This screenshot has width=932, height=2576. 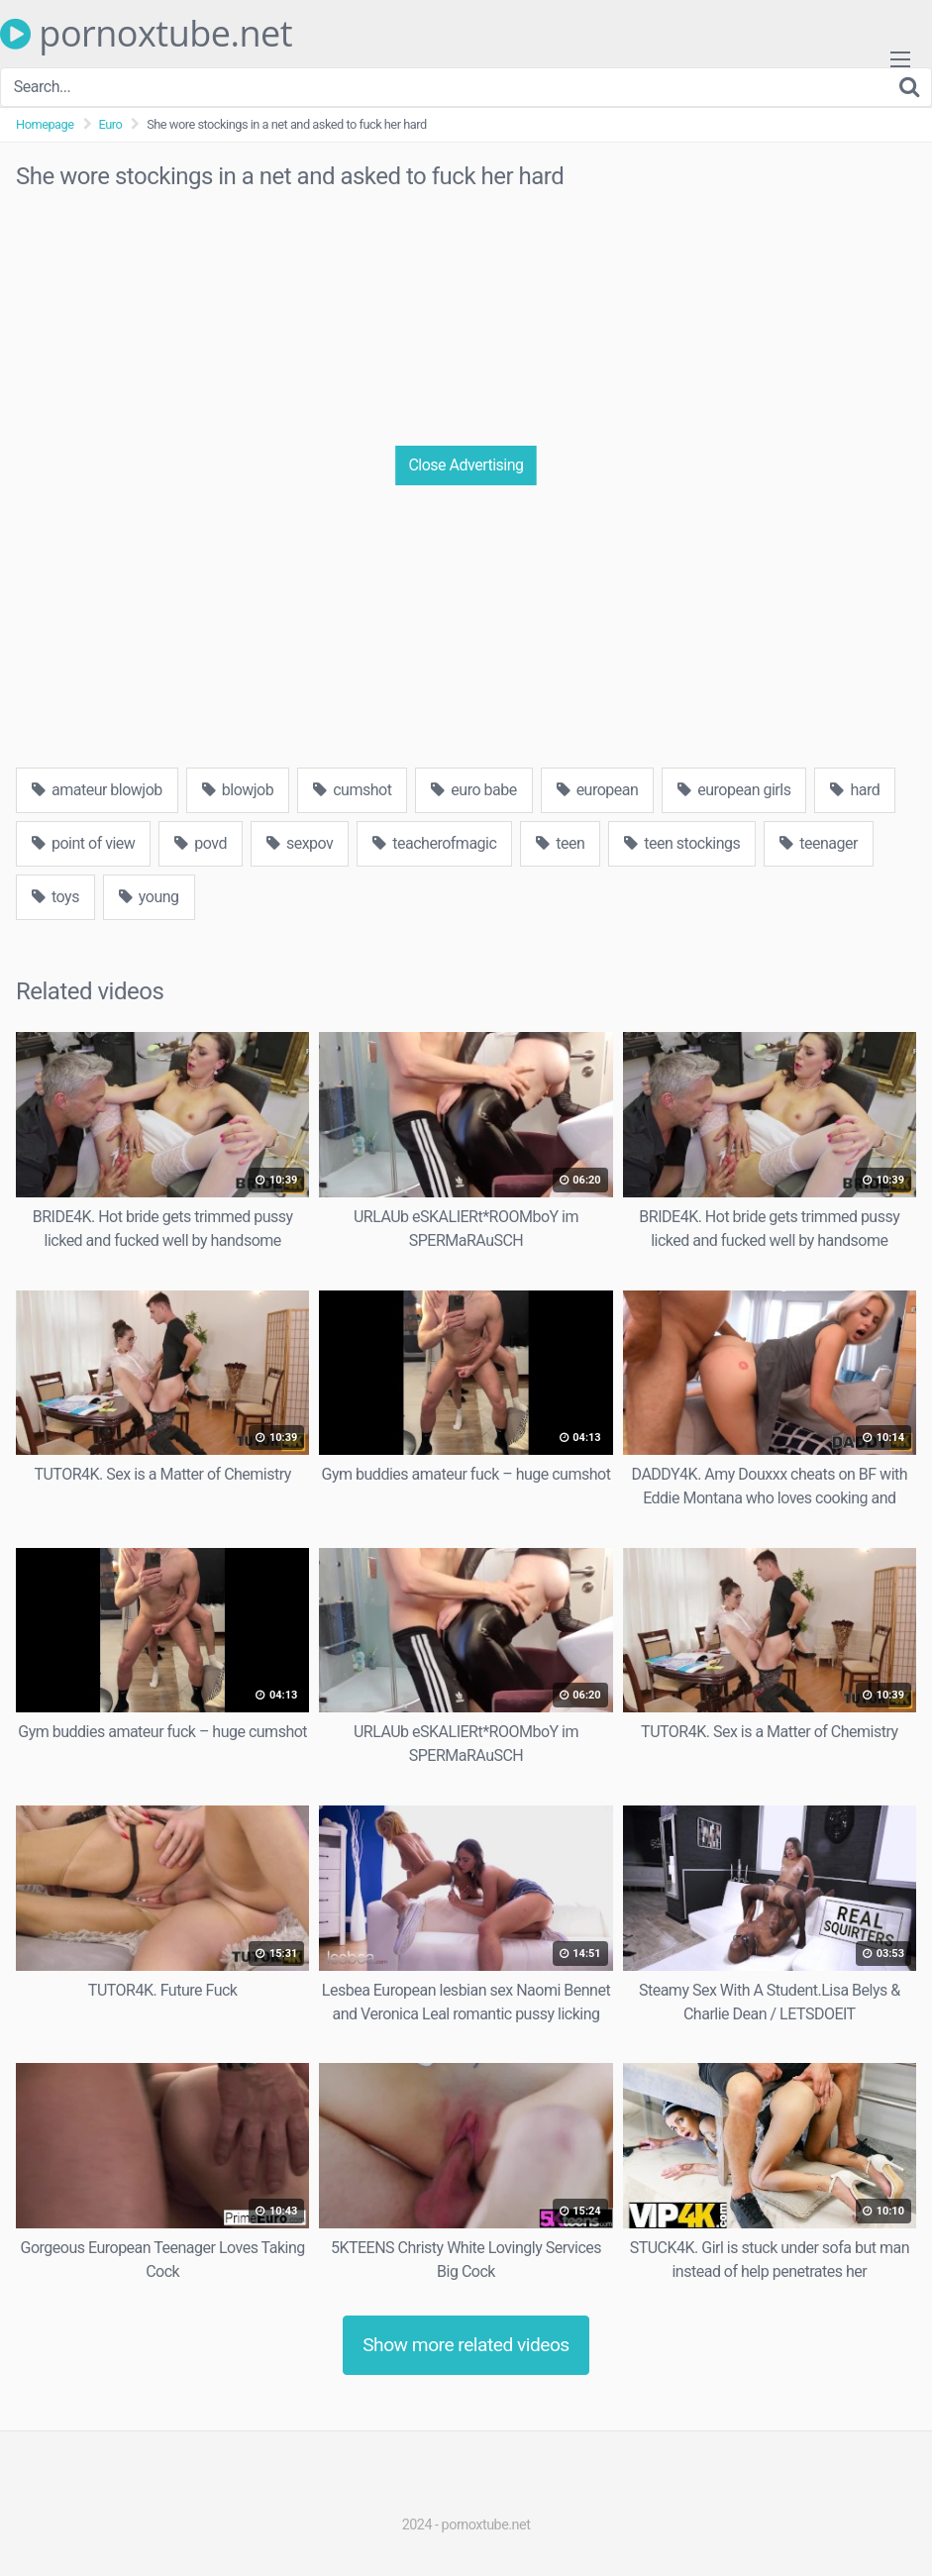 I want to click on Euro, so click(x=111, y=124).